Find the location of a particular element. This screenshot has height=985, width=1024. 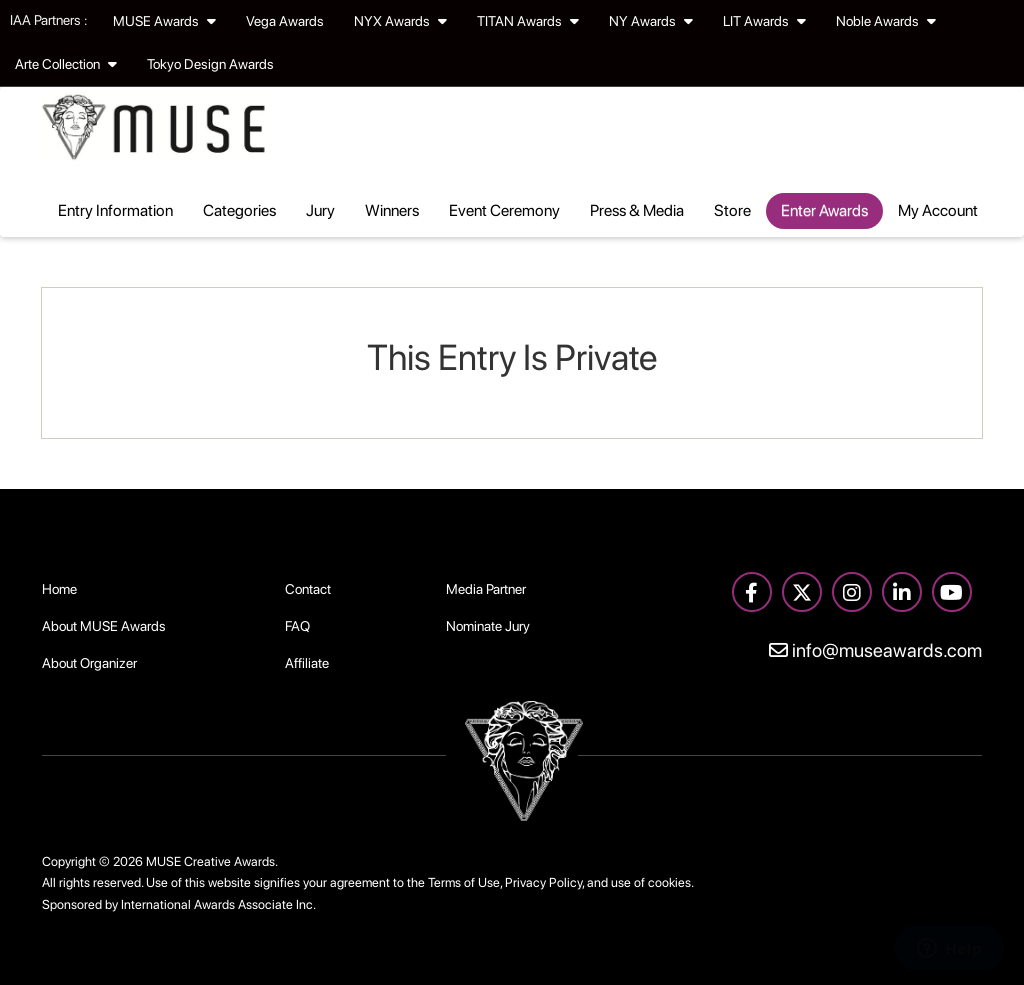

Event Ceremony is located at coordinates (504, 210).